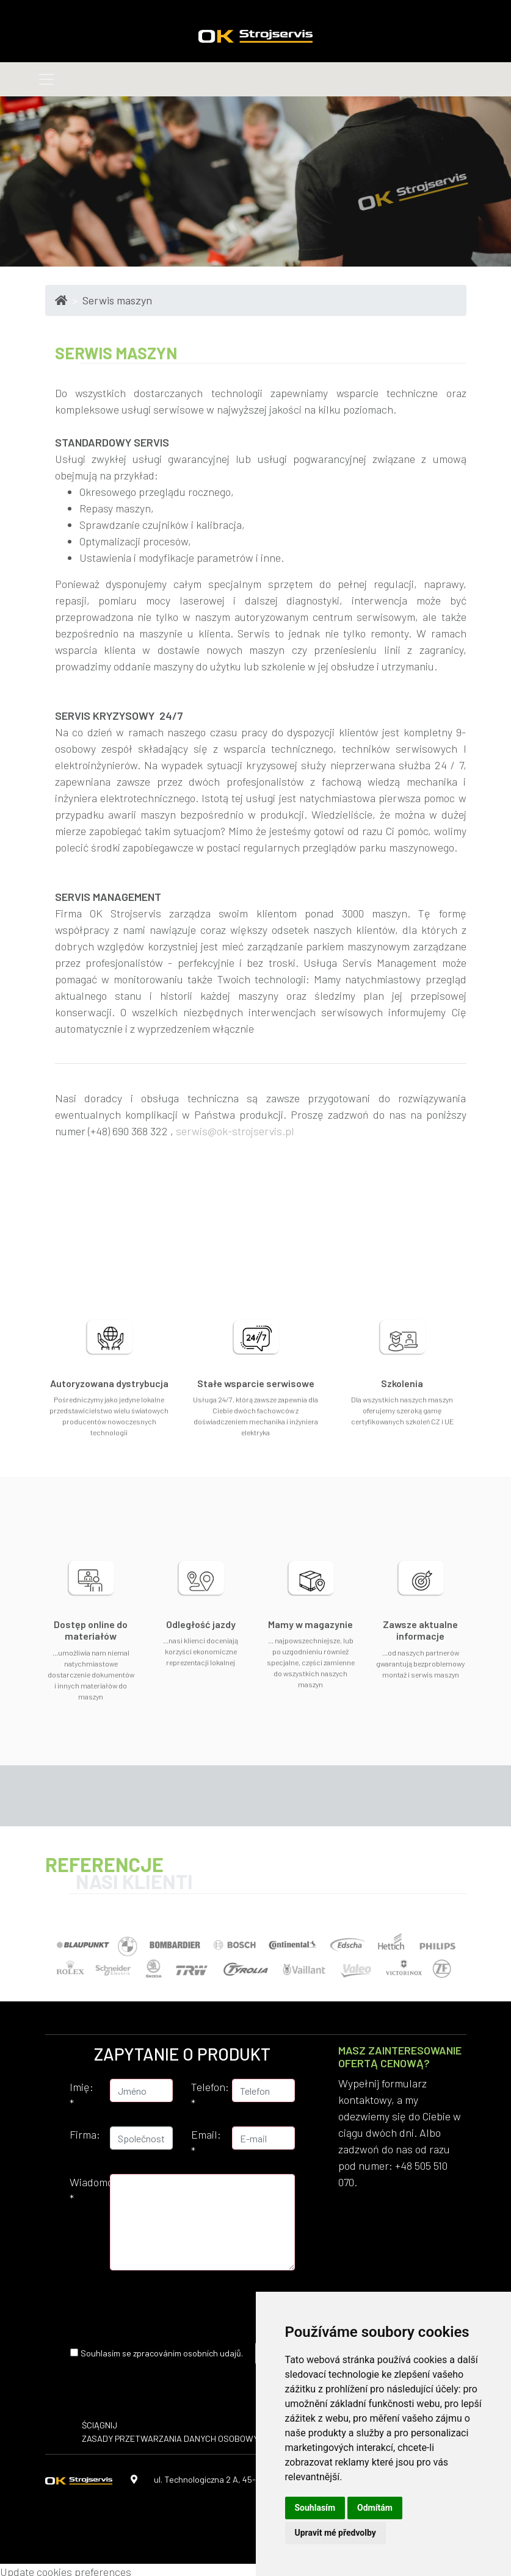 The image size is (511, 2576). What do you see at coordinates (315, 2508) in the screenshot?
I see `Souhlasím [button]` at bounding box center [315, 2508].